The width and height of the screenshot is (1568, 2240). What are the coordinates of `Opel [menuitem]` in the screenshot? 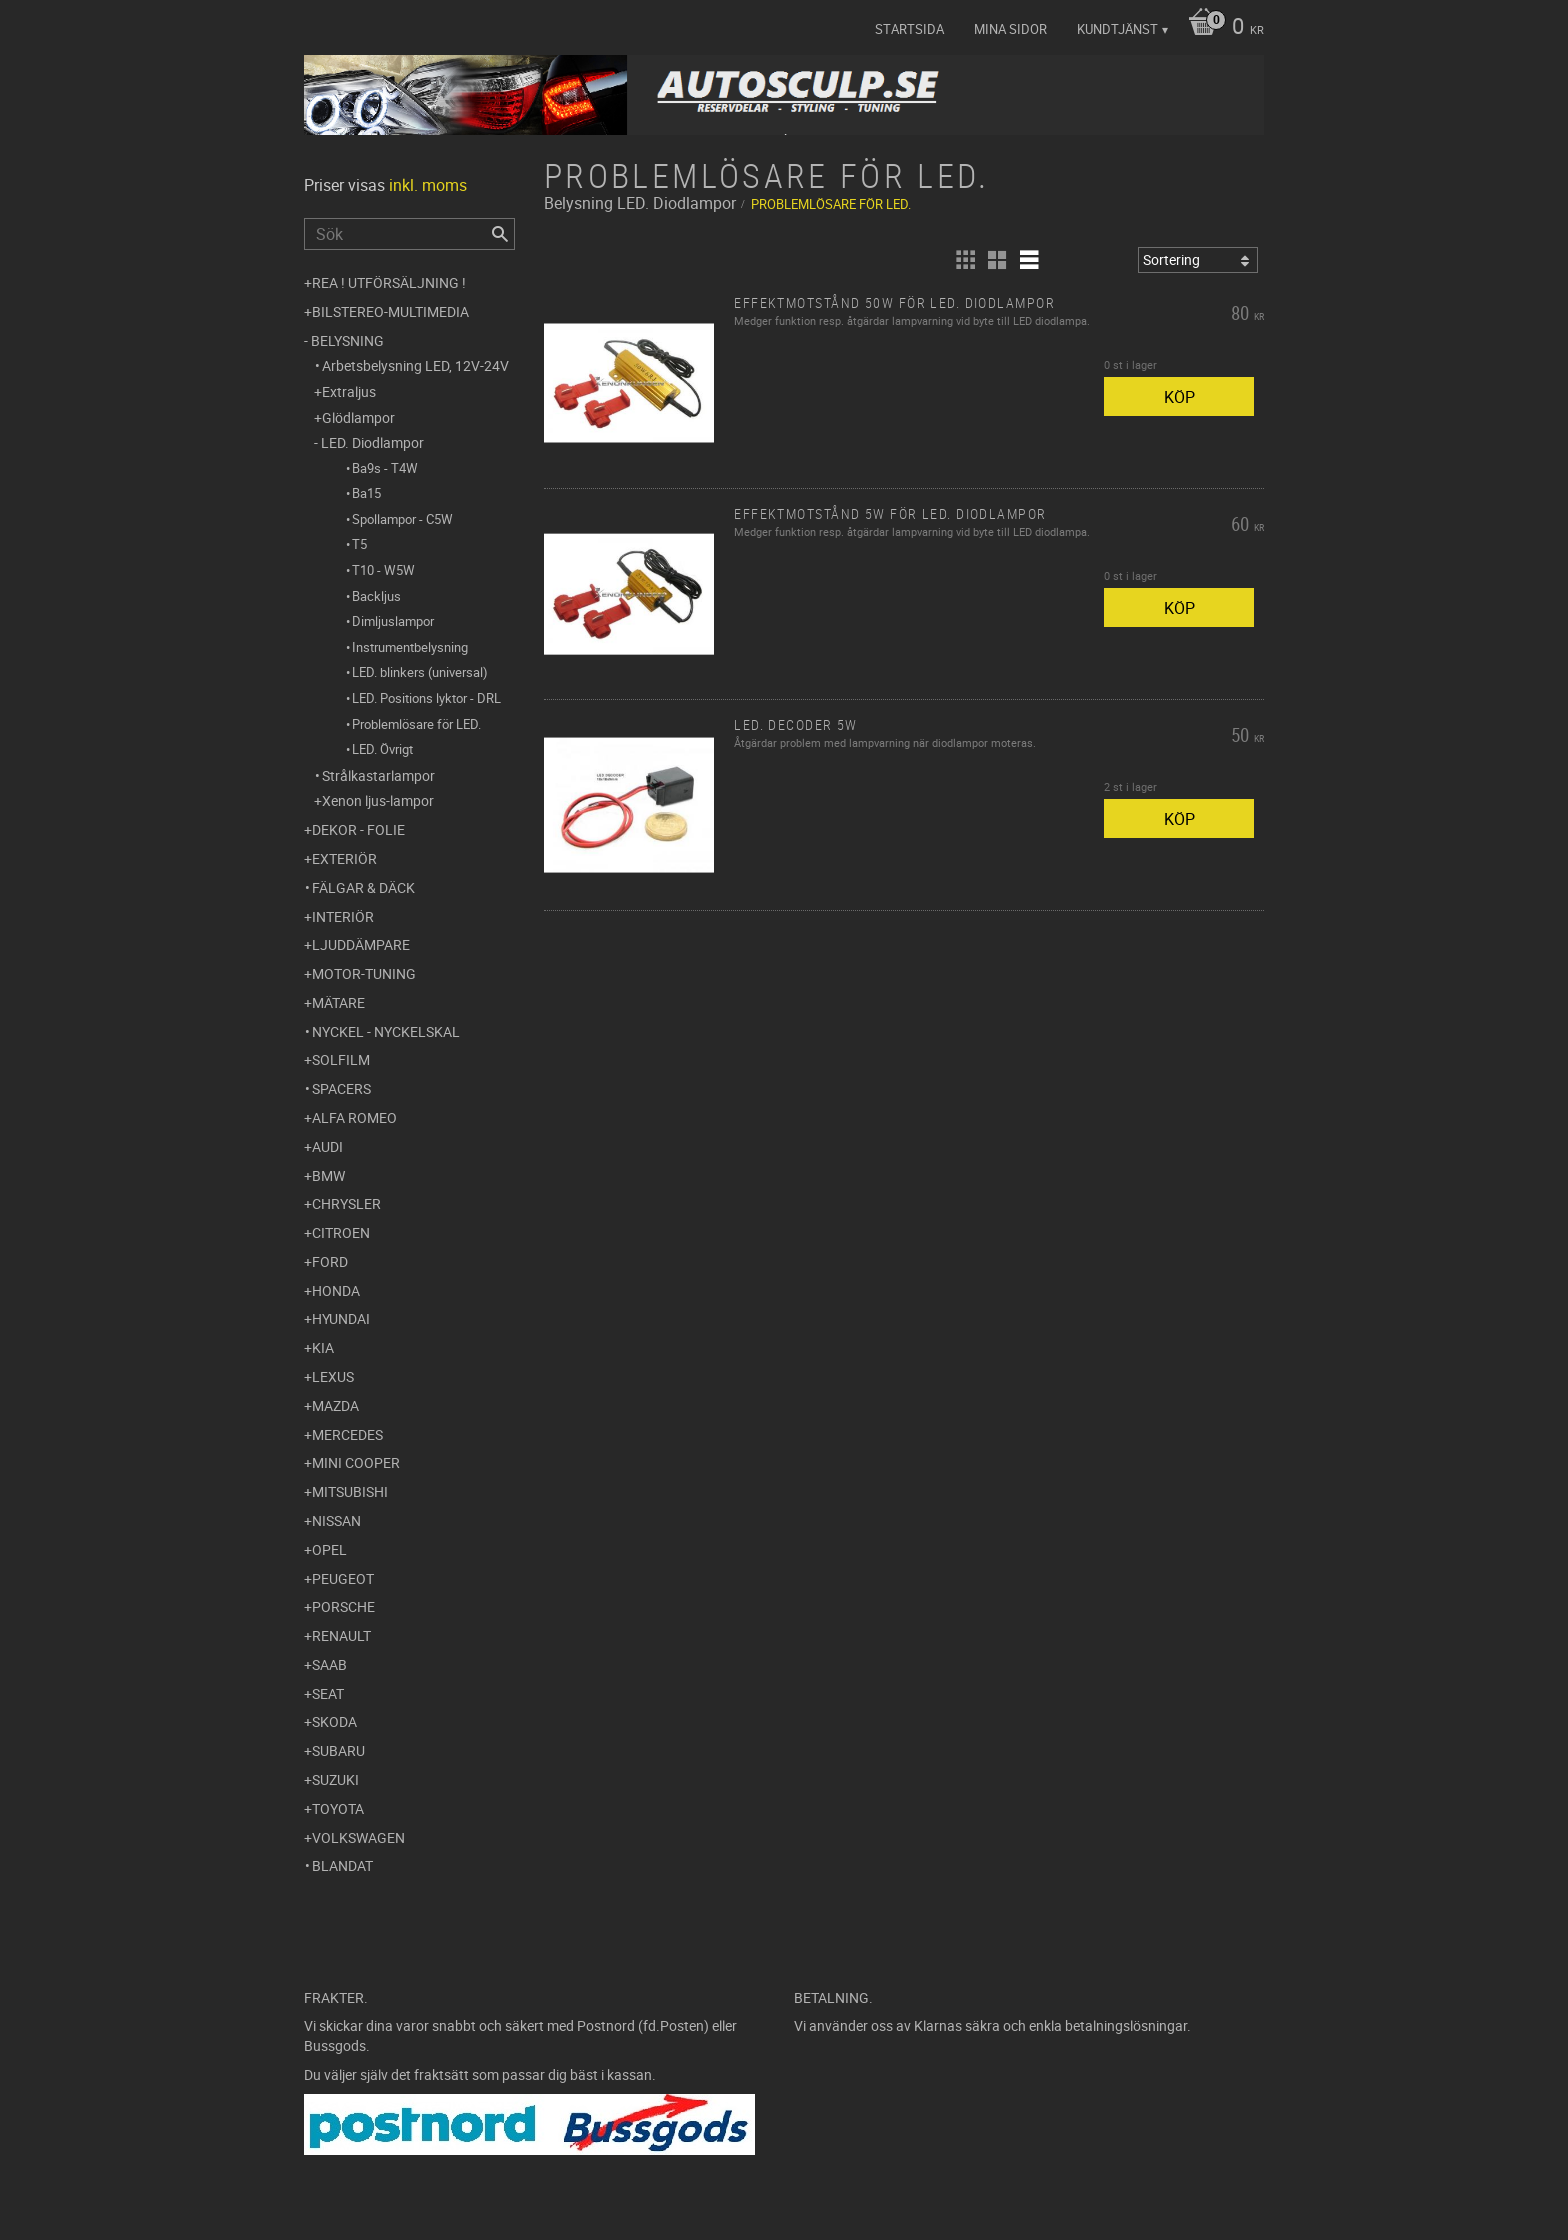 It's located at (329, 1549).